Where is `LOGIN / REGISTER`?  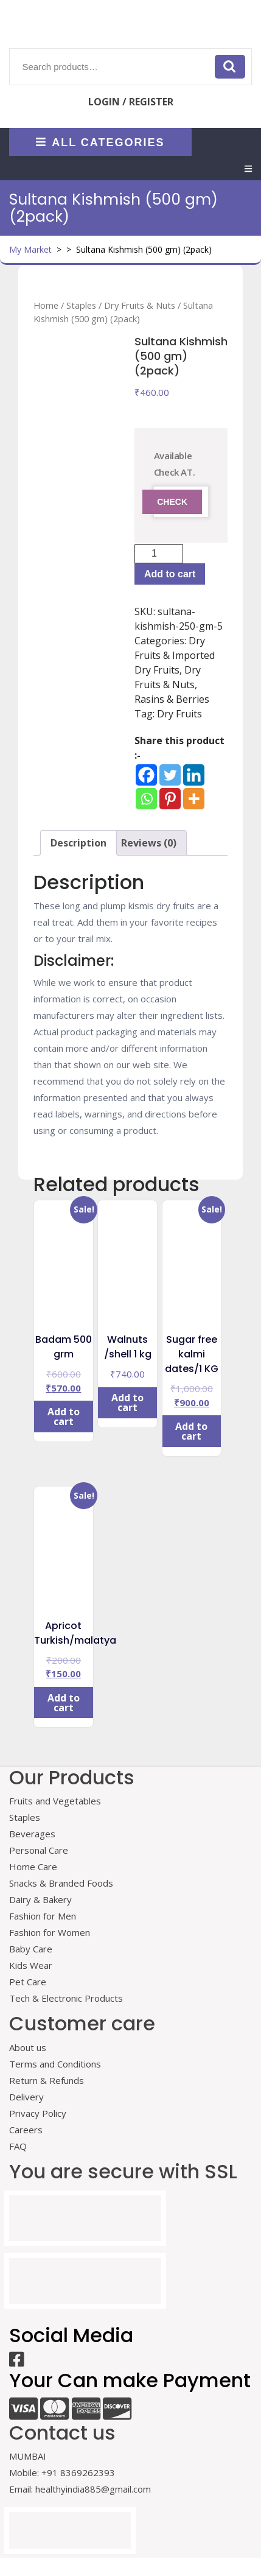 LOGIN / REGISTER is located at coordinates (130, 101).